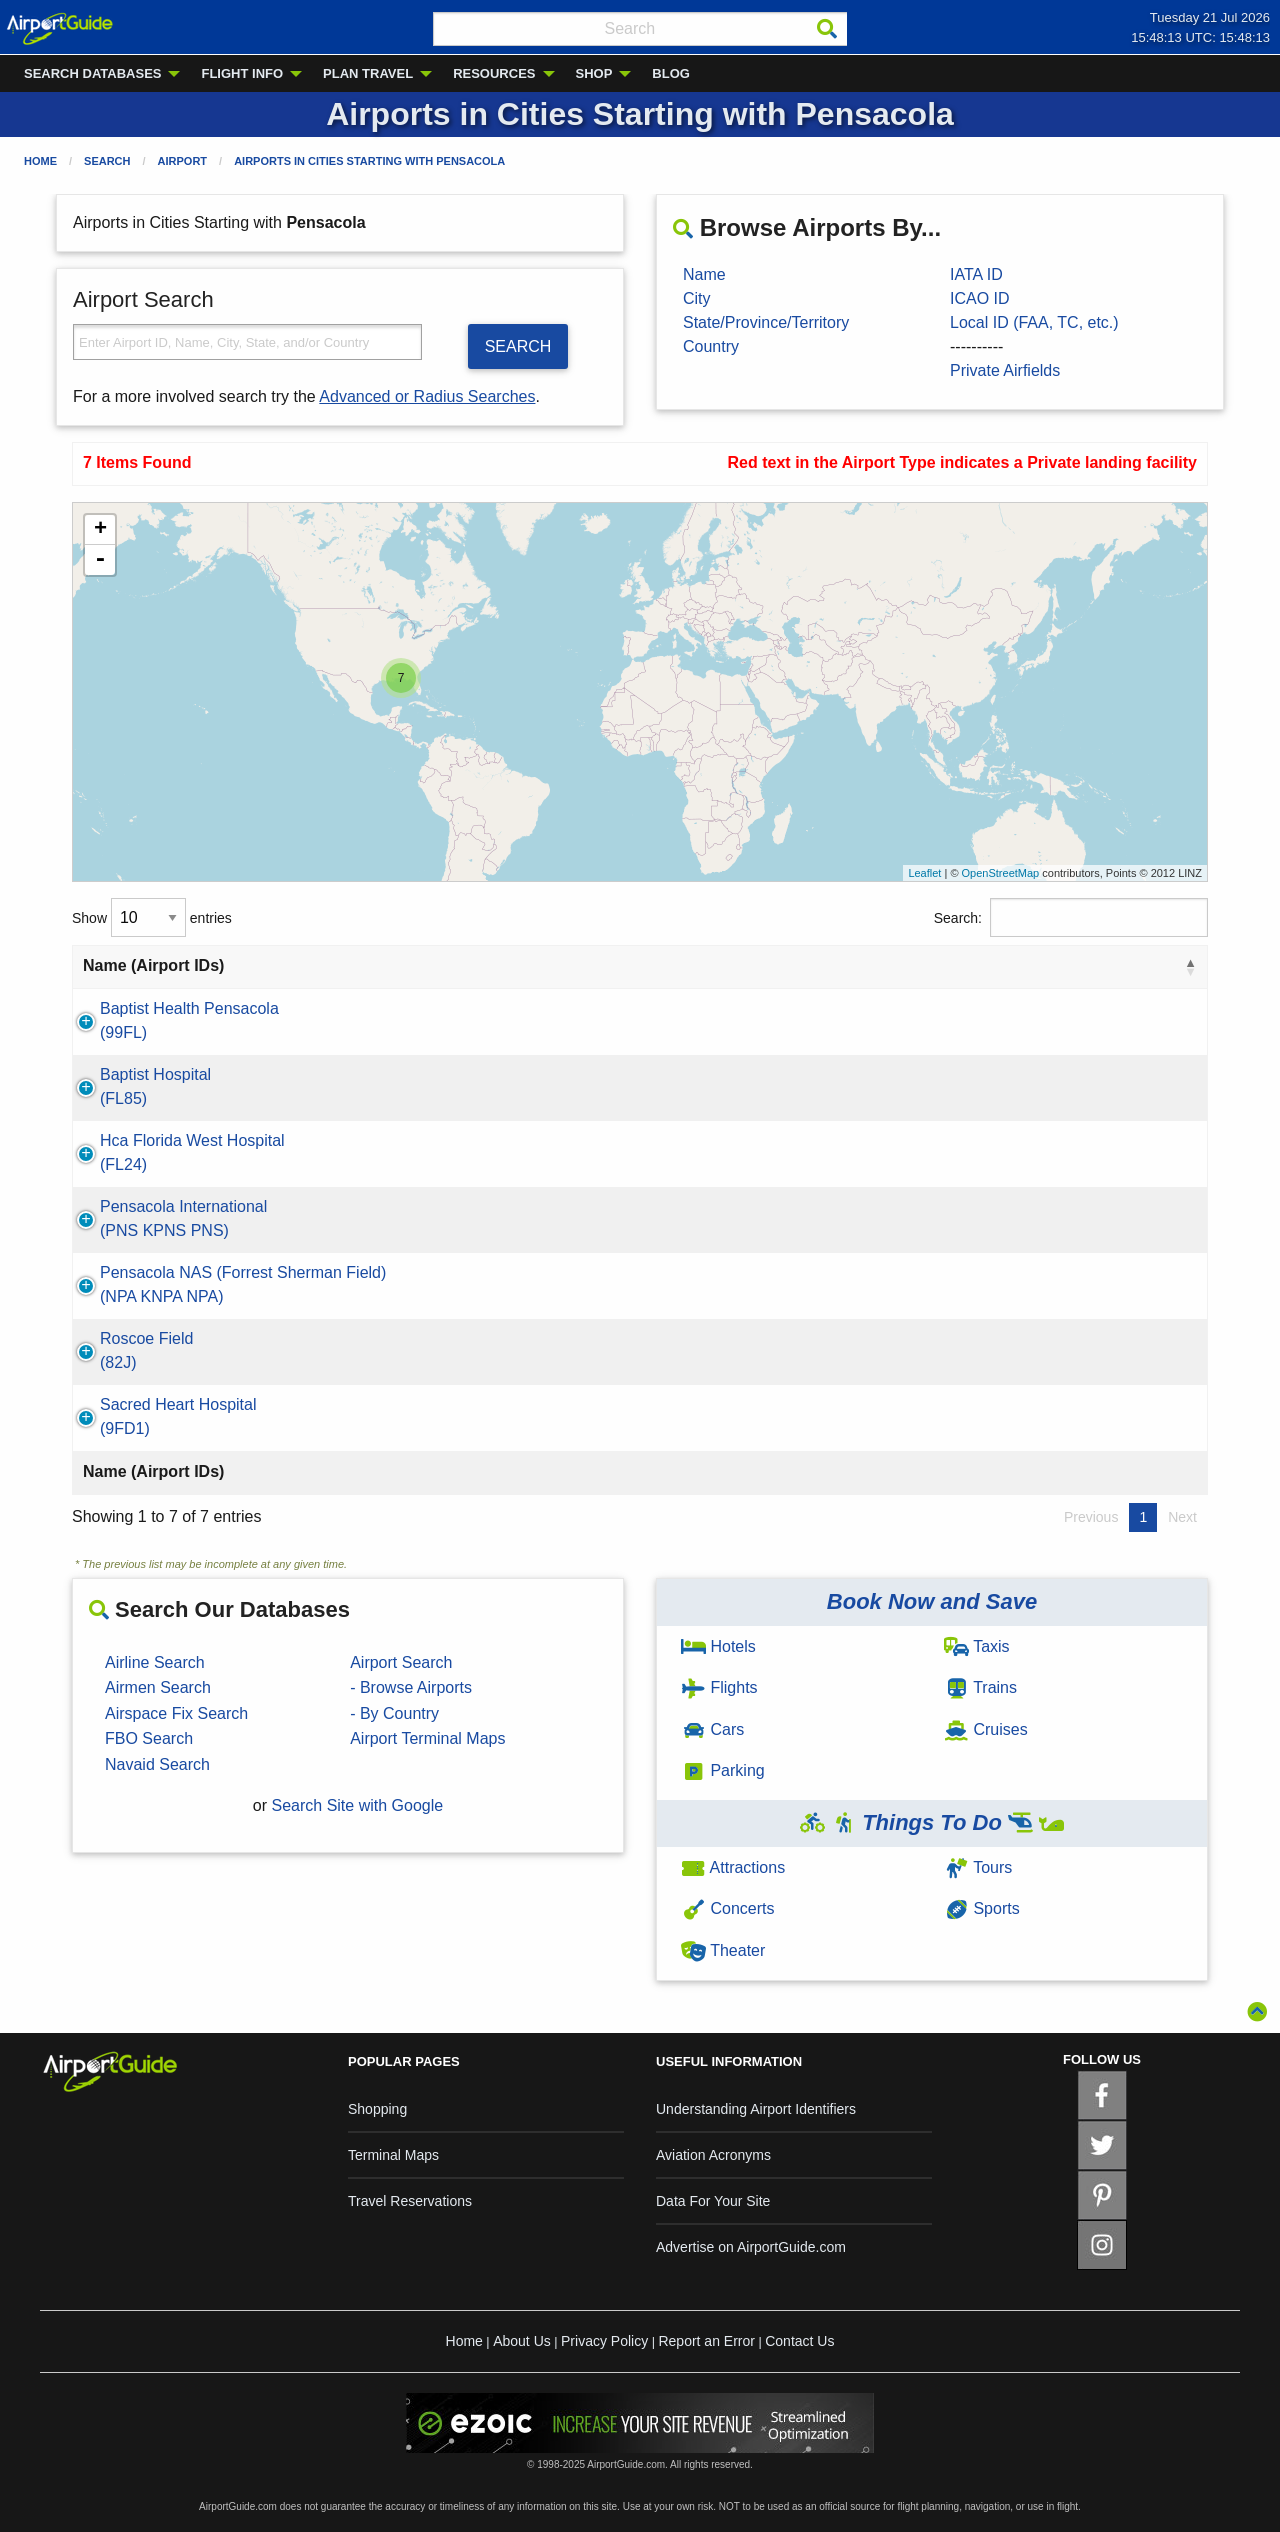  I want to click on Airspace Fix Search, so click(176, 1713).